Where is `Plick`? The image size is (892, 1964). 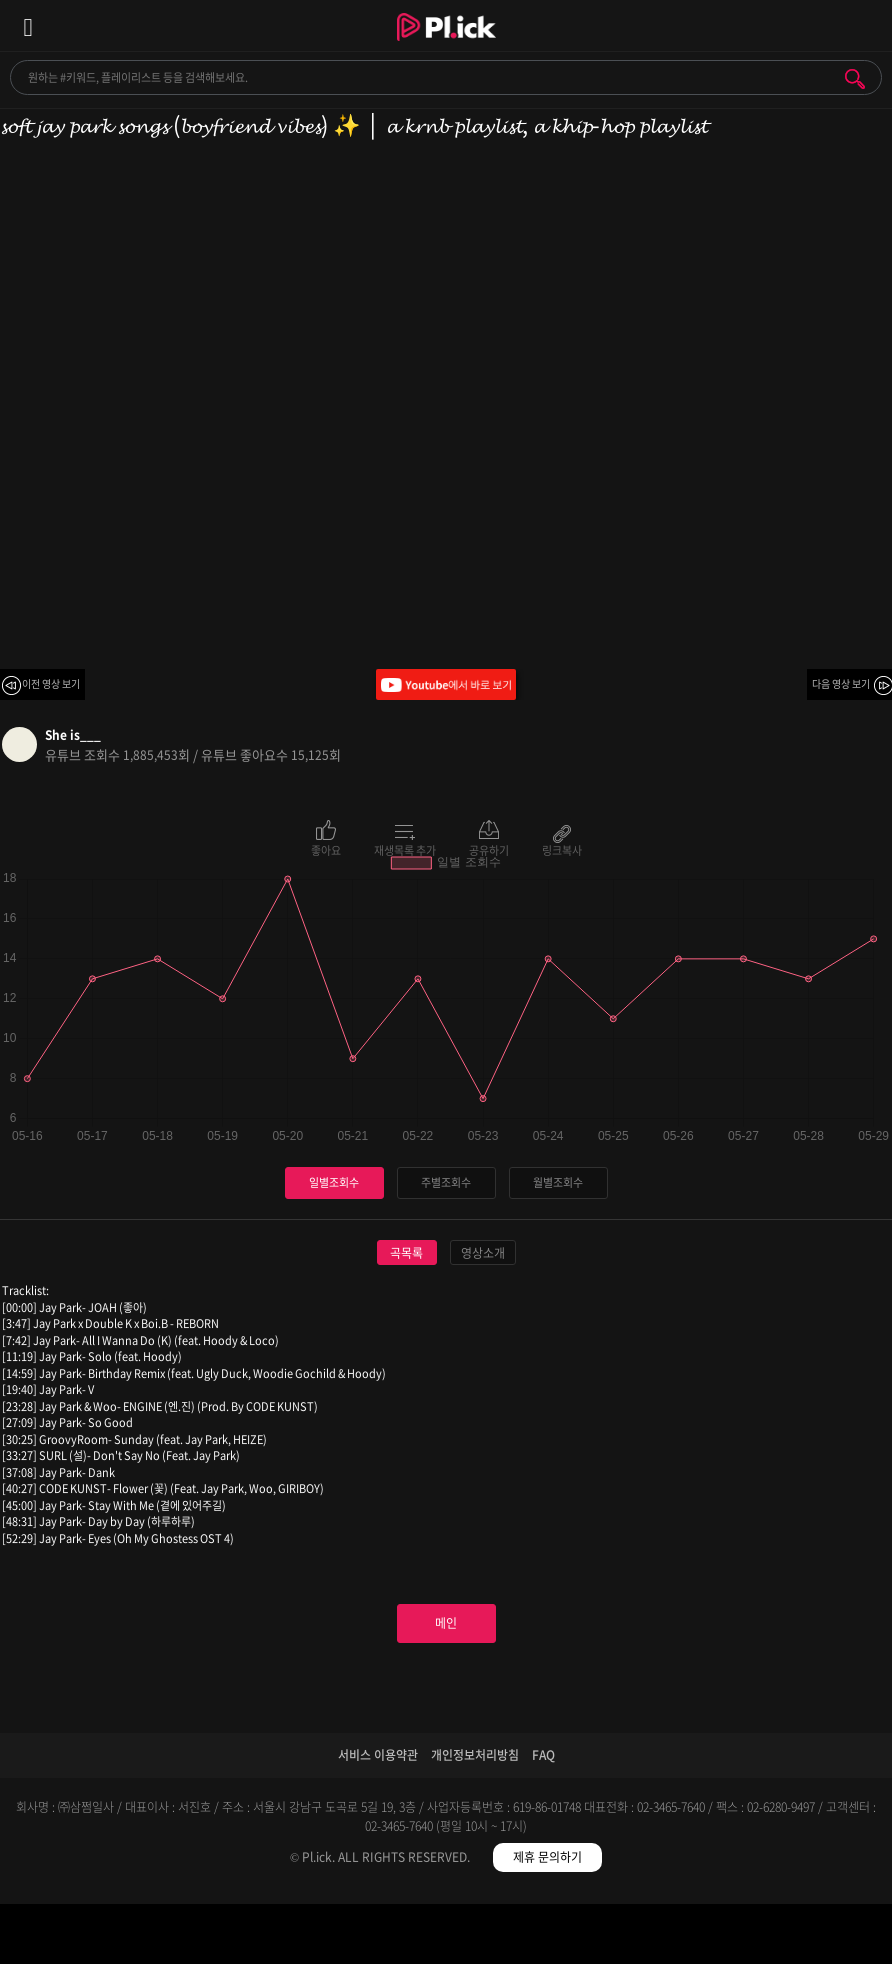
Plick is located at coordinates (446, 45).